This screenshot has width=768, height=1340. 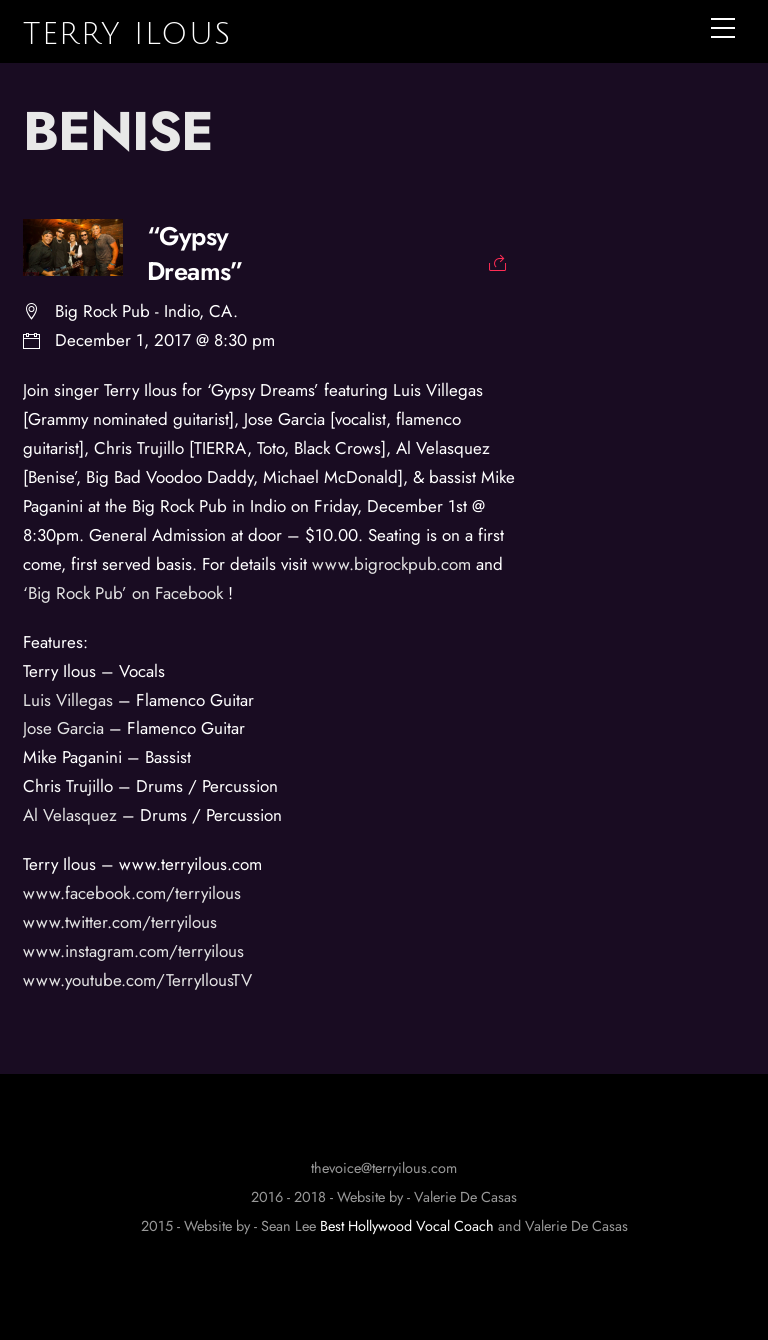 What do you see at coordinates (407, 1226) in the screenshot?
I see `Best Hollywood Vocal Coach` at bounding box center [407, 1226].